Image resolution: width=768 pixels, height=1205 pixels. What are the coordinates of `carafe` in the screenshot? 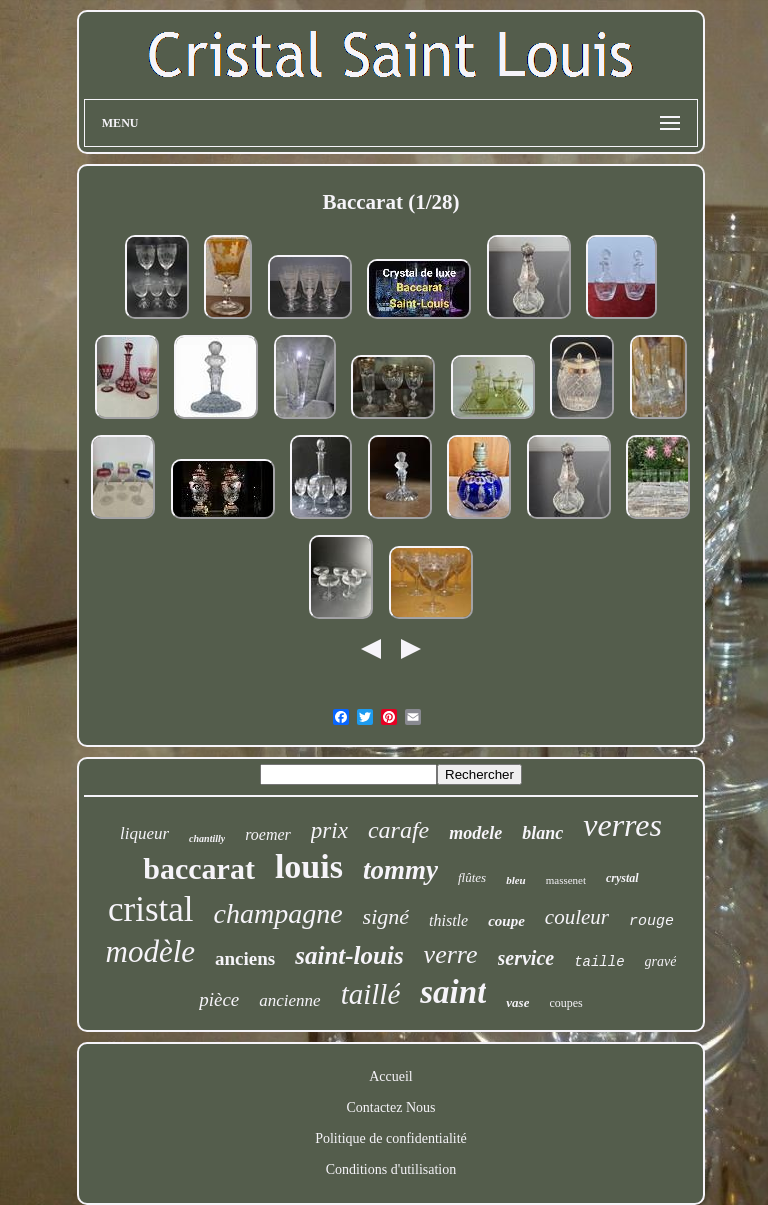 It's located at (398, 830).